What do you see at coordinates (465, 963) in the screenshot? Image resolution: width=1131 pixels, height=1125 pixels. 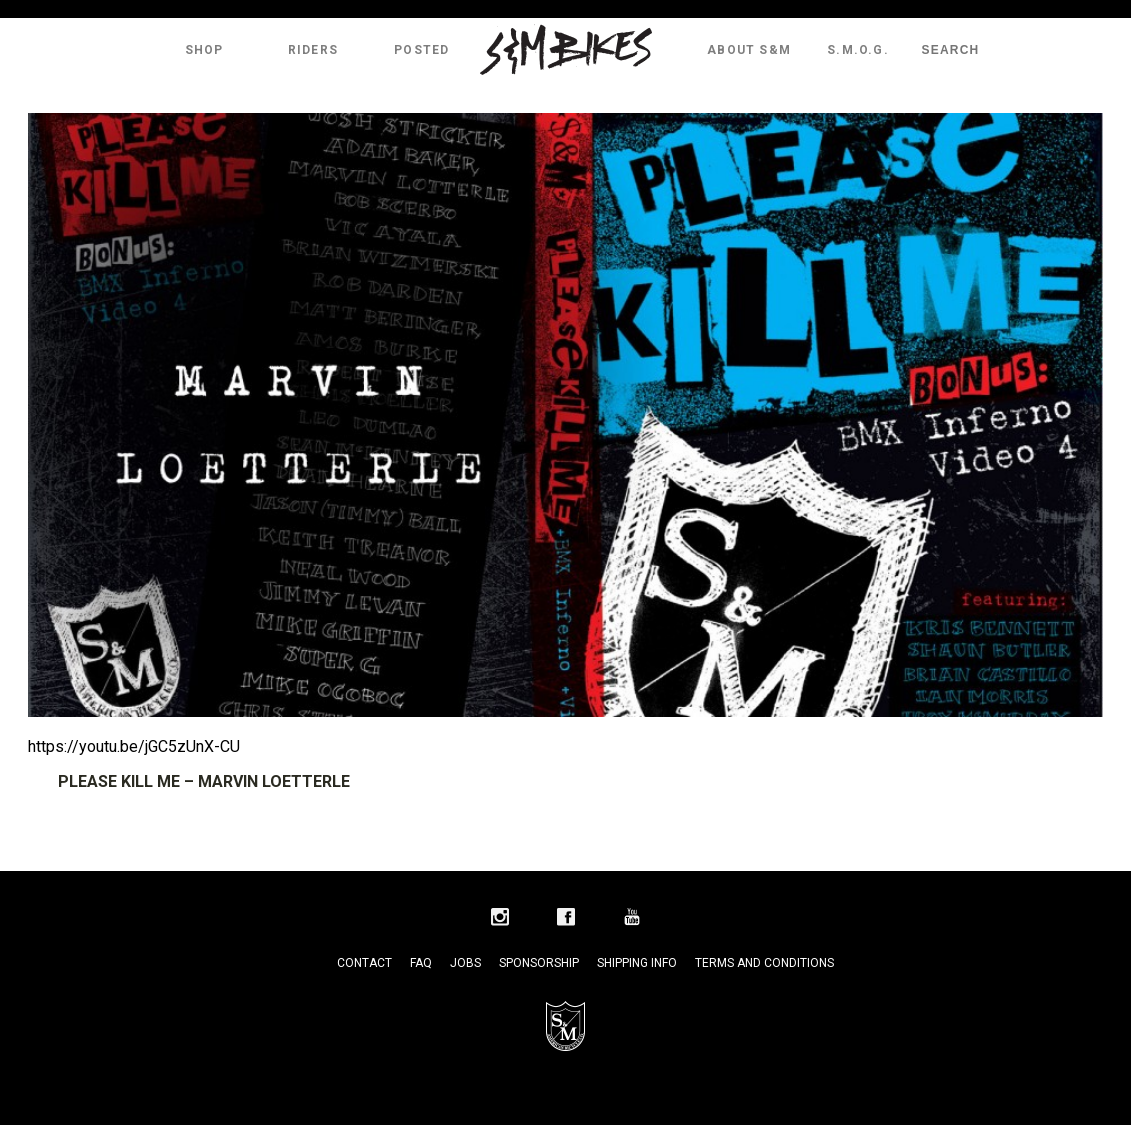 I see `Jobs` at bounding box center [465, 963].